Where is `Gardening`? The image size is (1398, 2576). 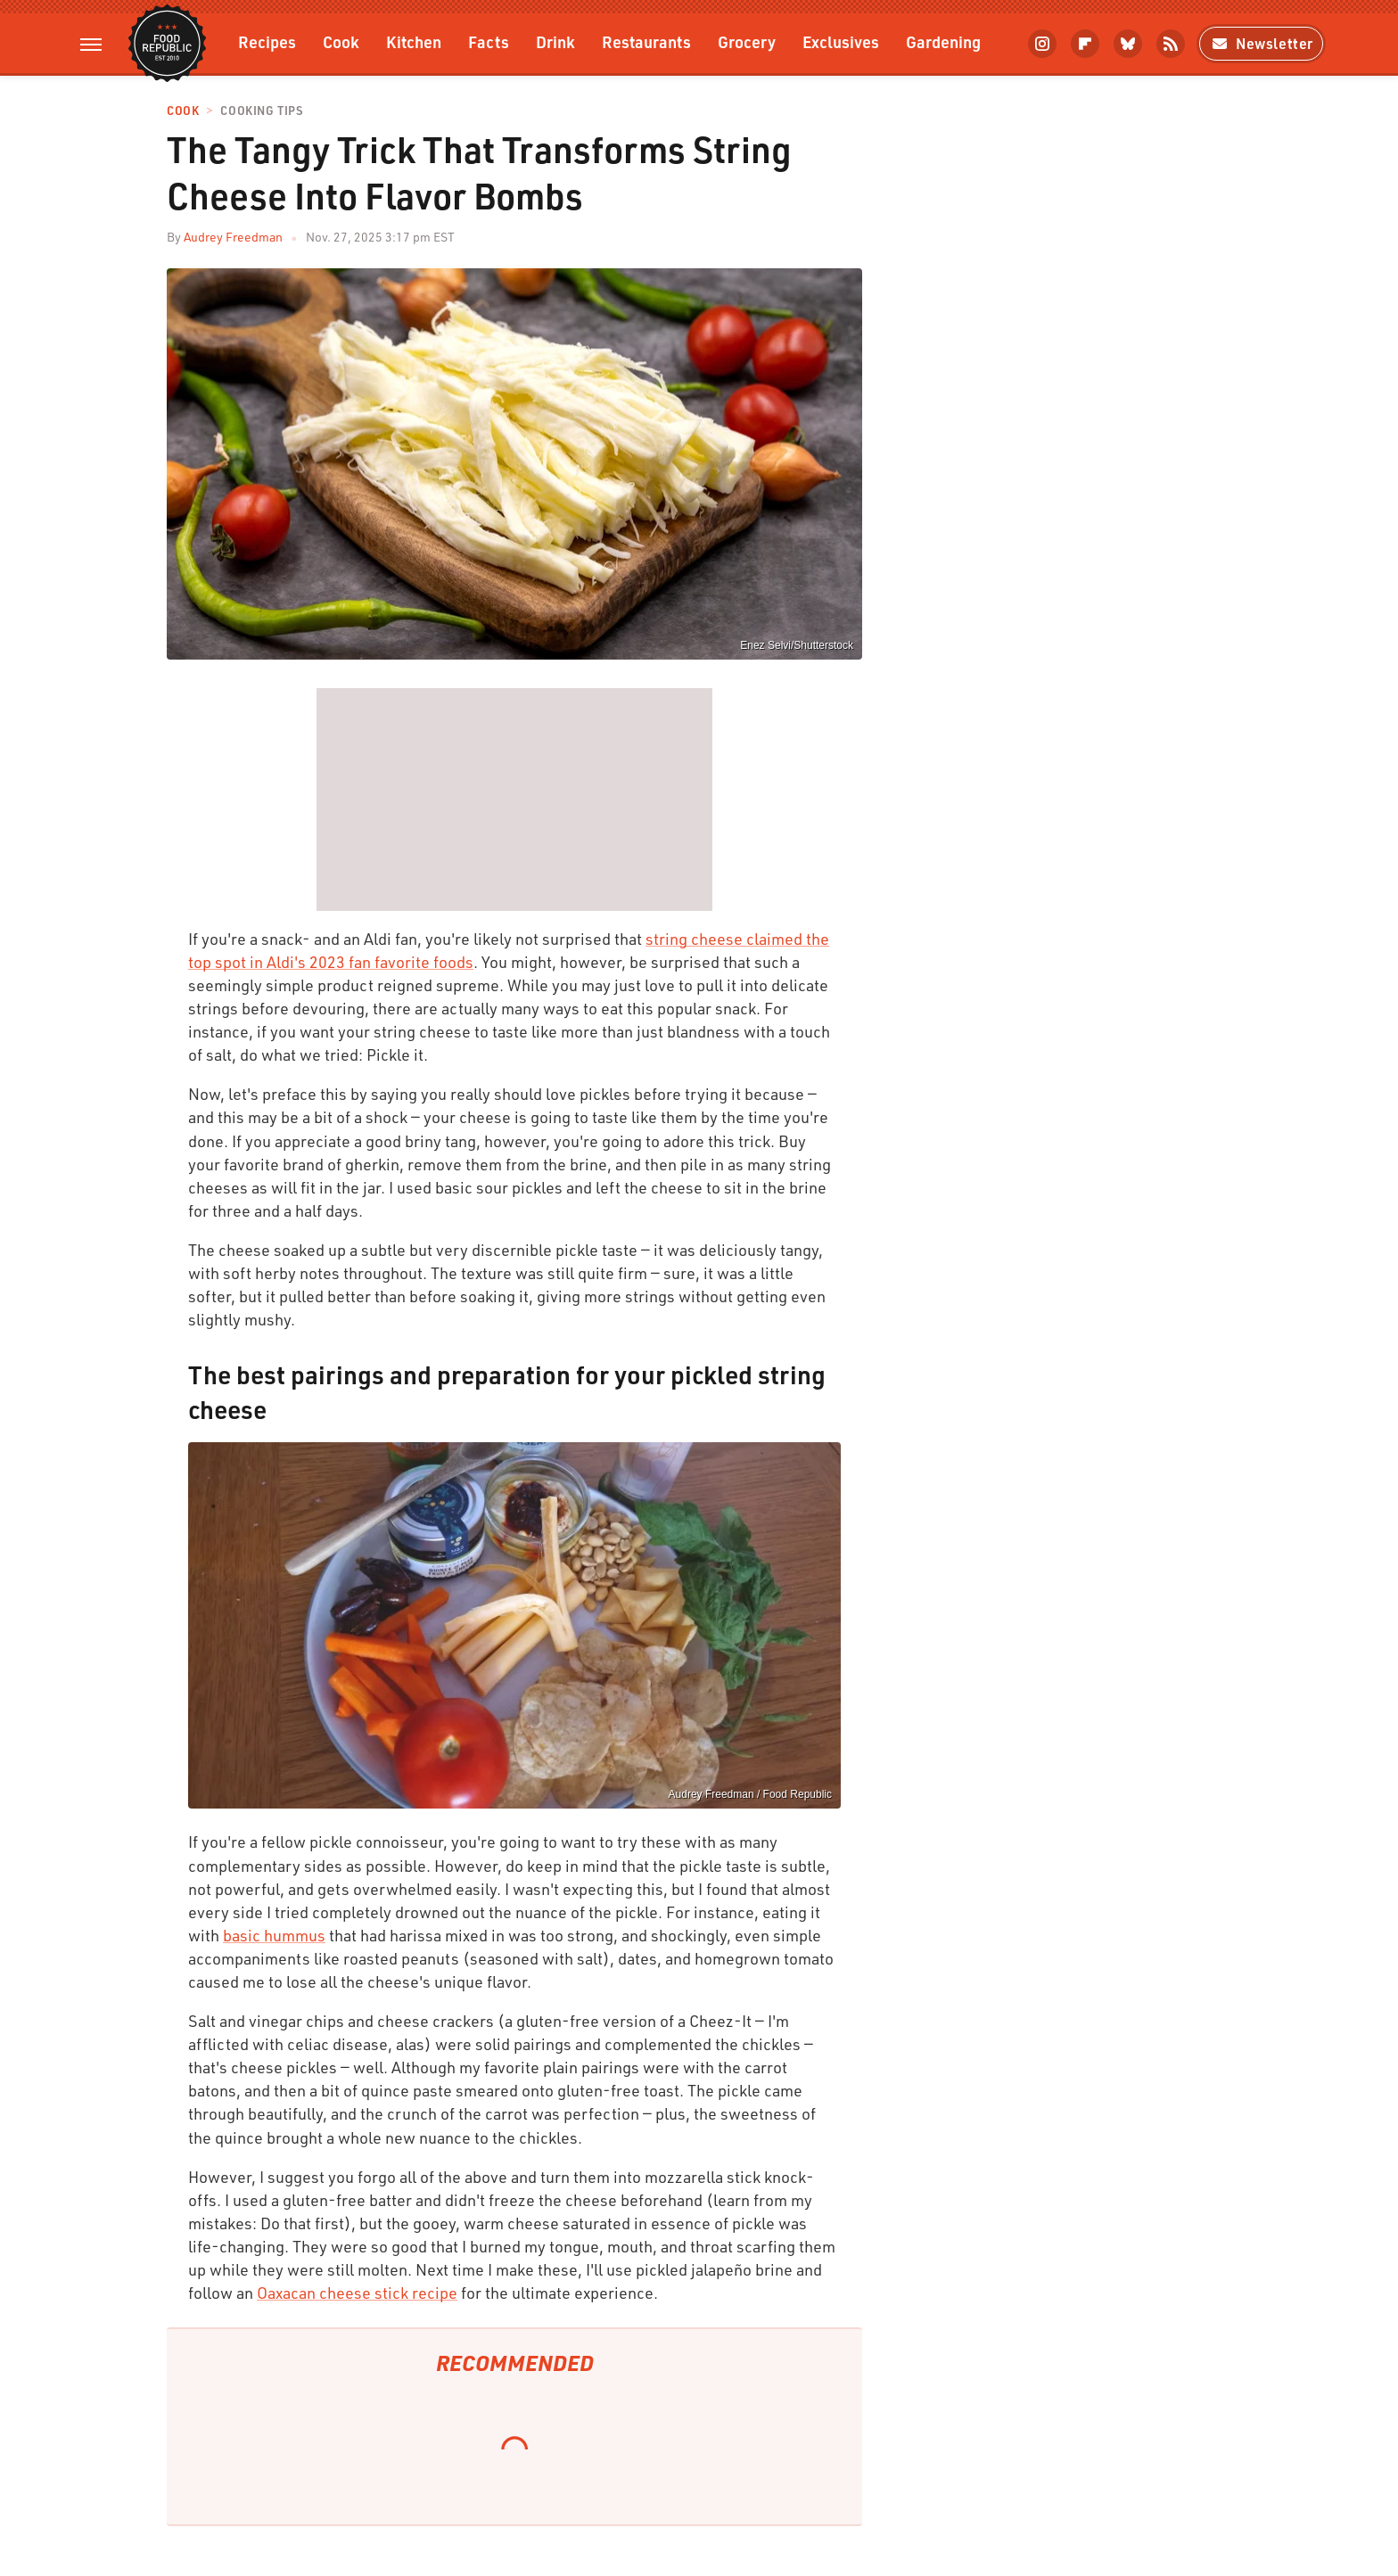 Gardening is located at coordinates (943, 41).